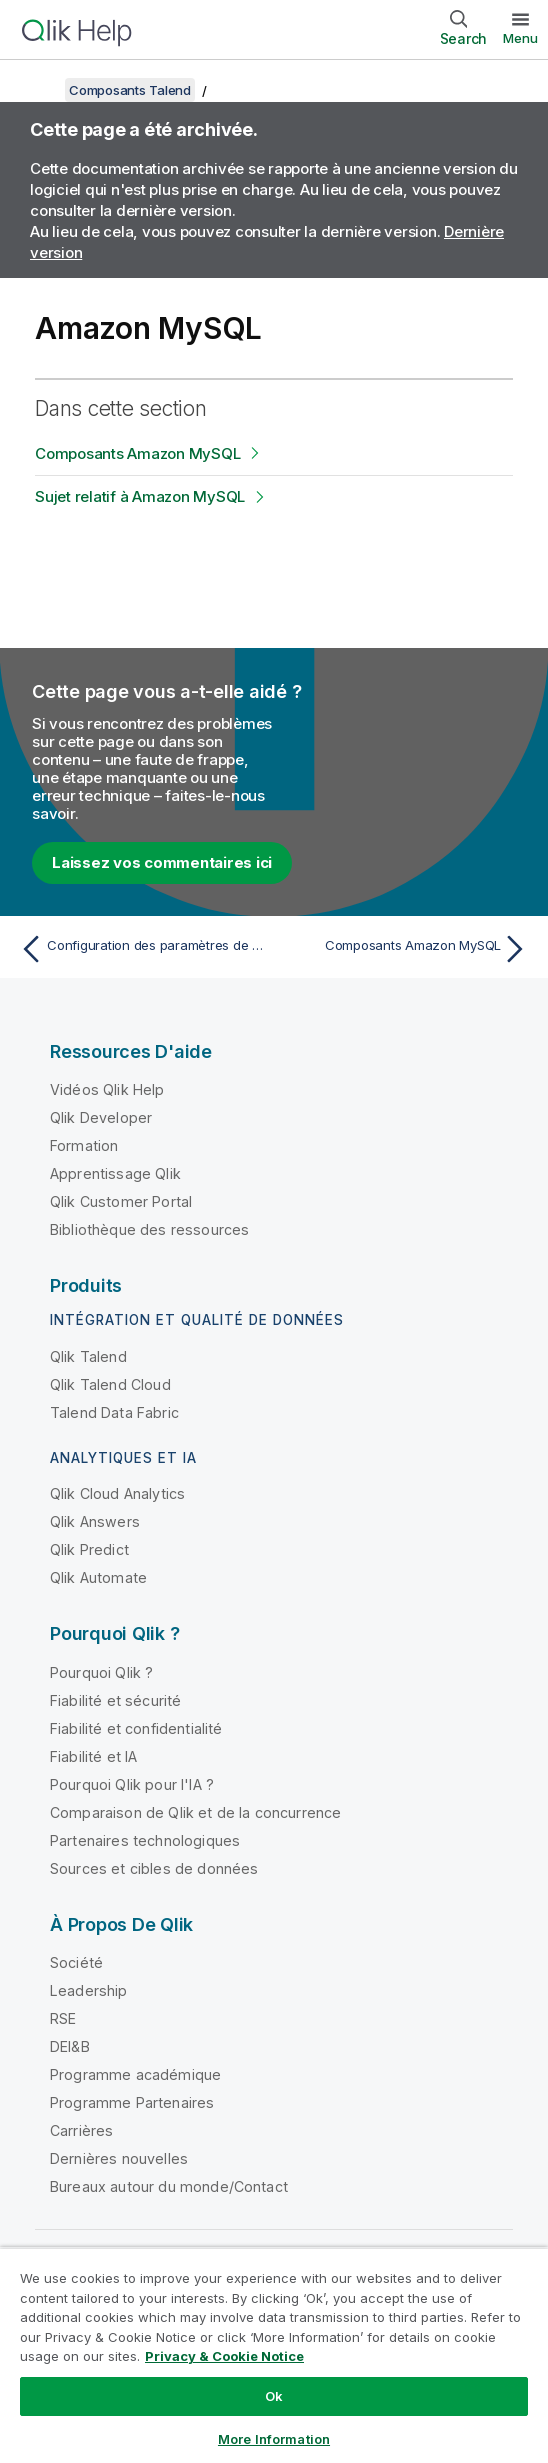 This screenshot has width=548, height=2463. Describe the element at coordinates (137, 453) in the screenshot. I see `Composants Amazon MySQL` at that location.